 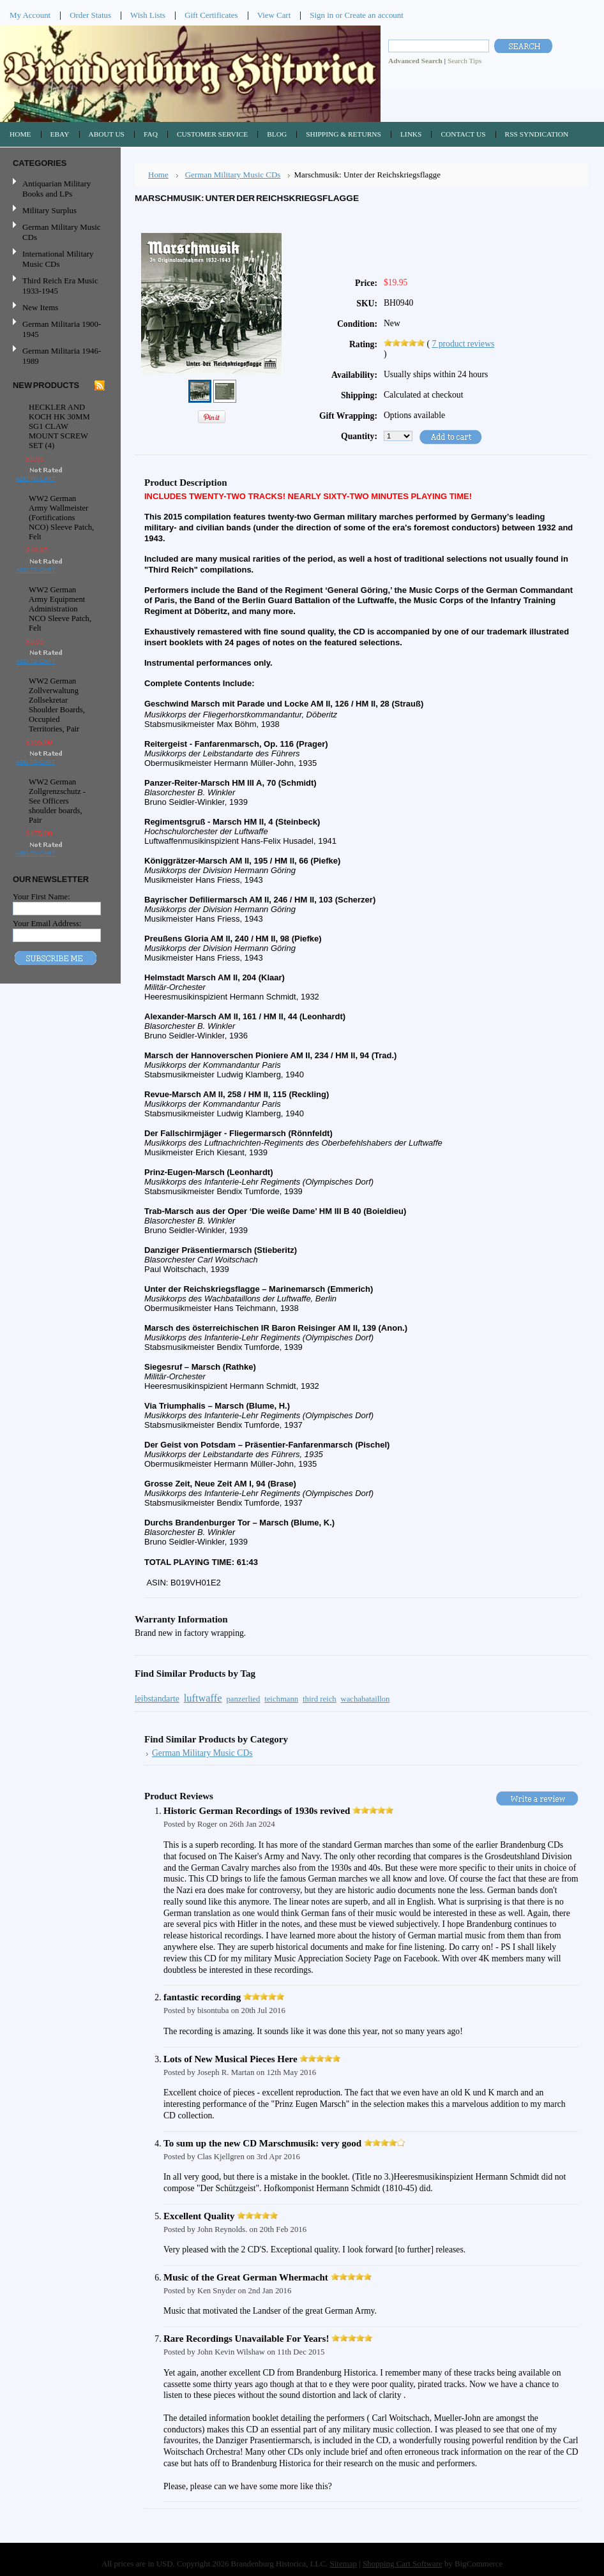 I want to click on New Items, so click(x=40, y=307).